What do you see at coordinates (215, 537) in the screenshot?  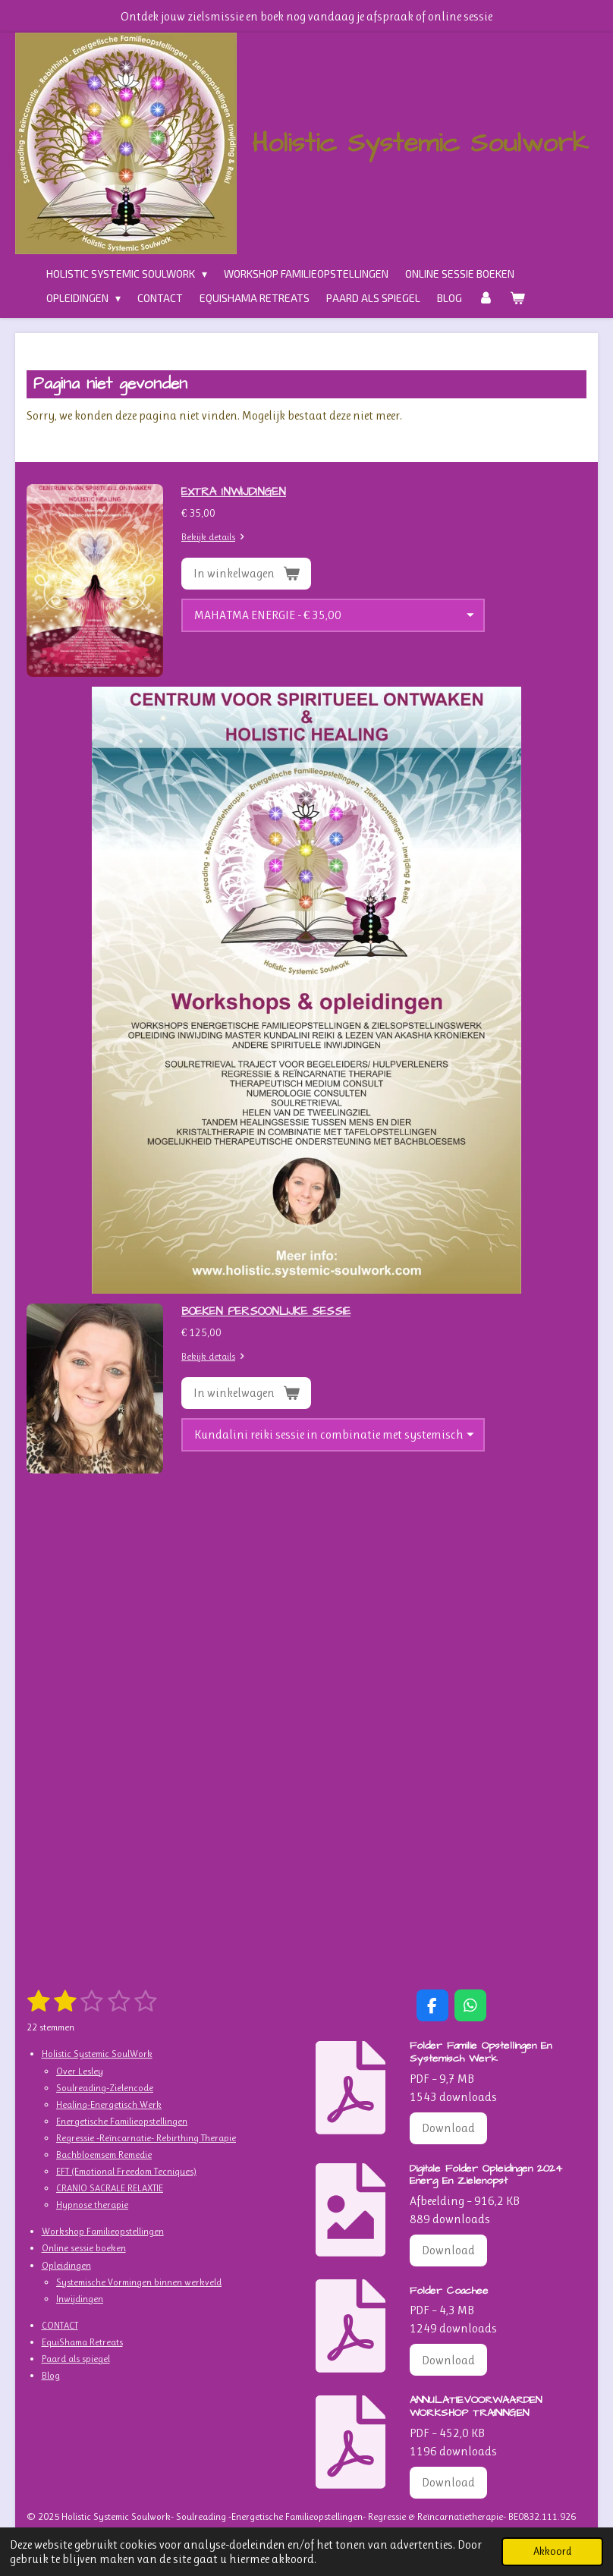 I see `Bekijk details` at bounding box center [215, 537].